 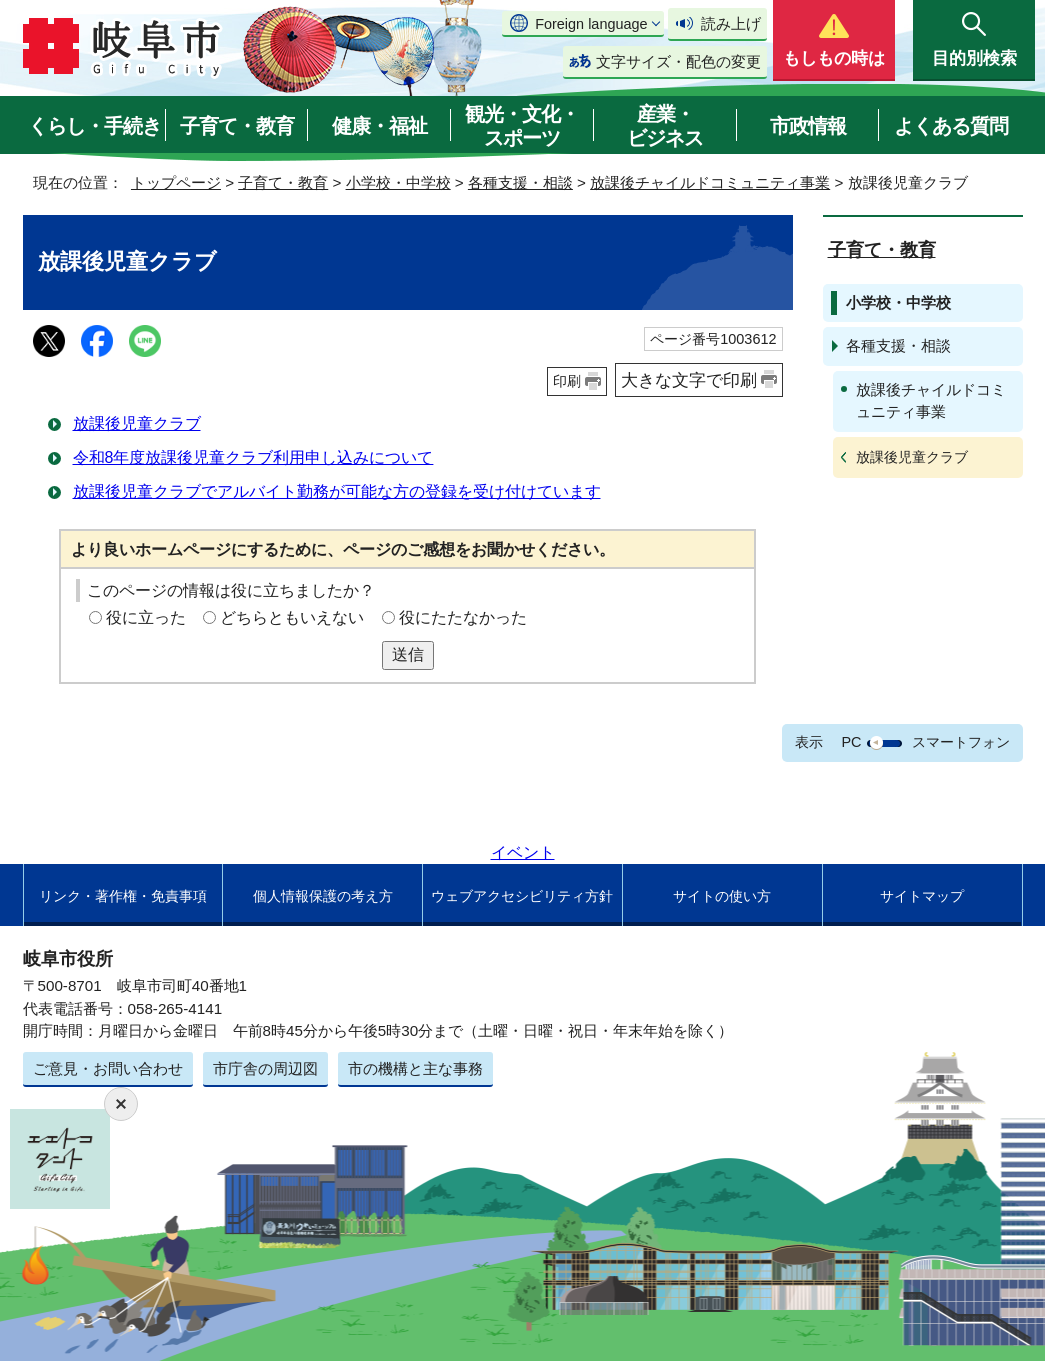 I want to click on 文字サイズ・配色の変更, so click(x=678, y=61).